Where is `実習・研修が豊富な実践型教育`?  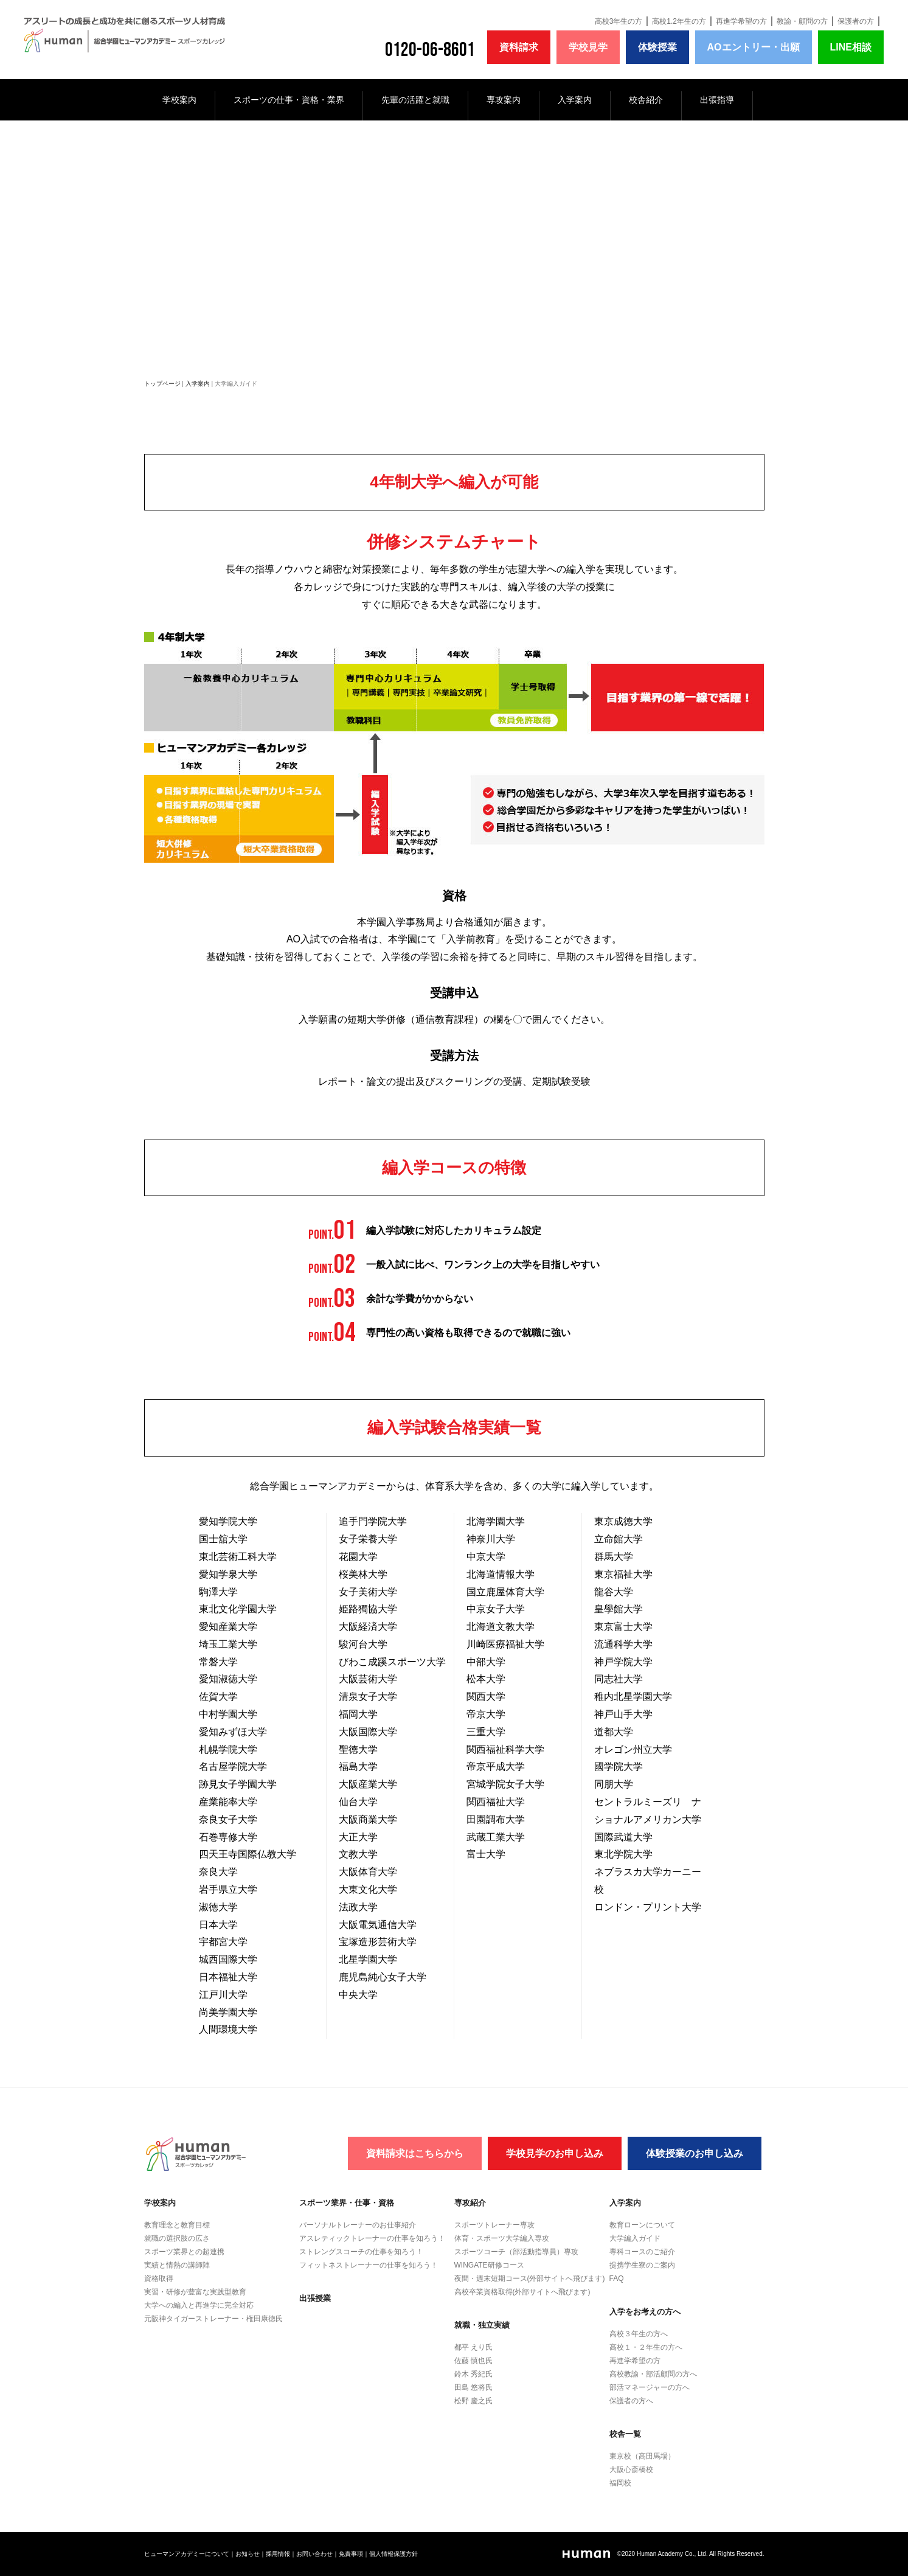
実習・研修が豊富な実践型教育 is located at coordinates (195, 2292).